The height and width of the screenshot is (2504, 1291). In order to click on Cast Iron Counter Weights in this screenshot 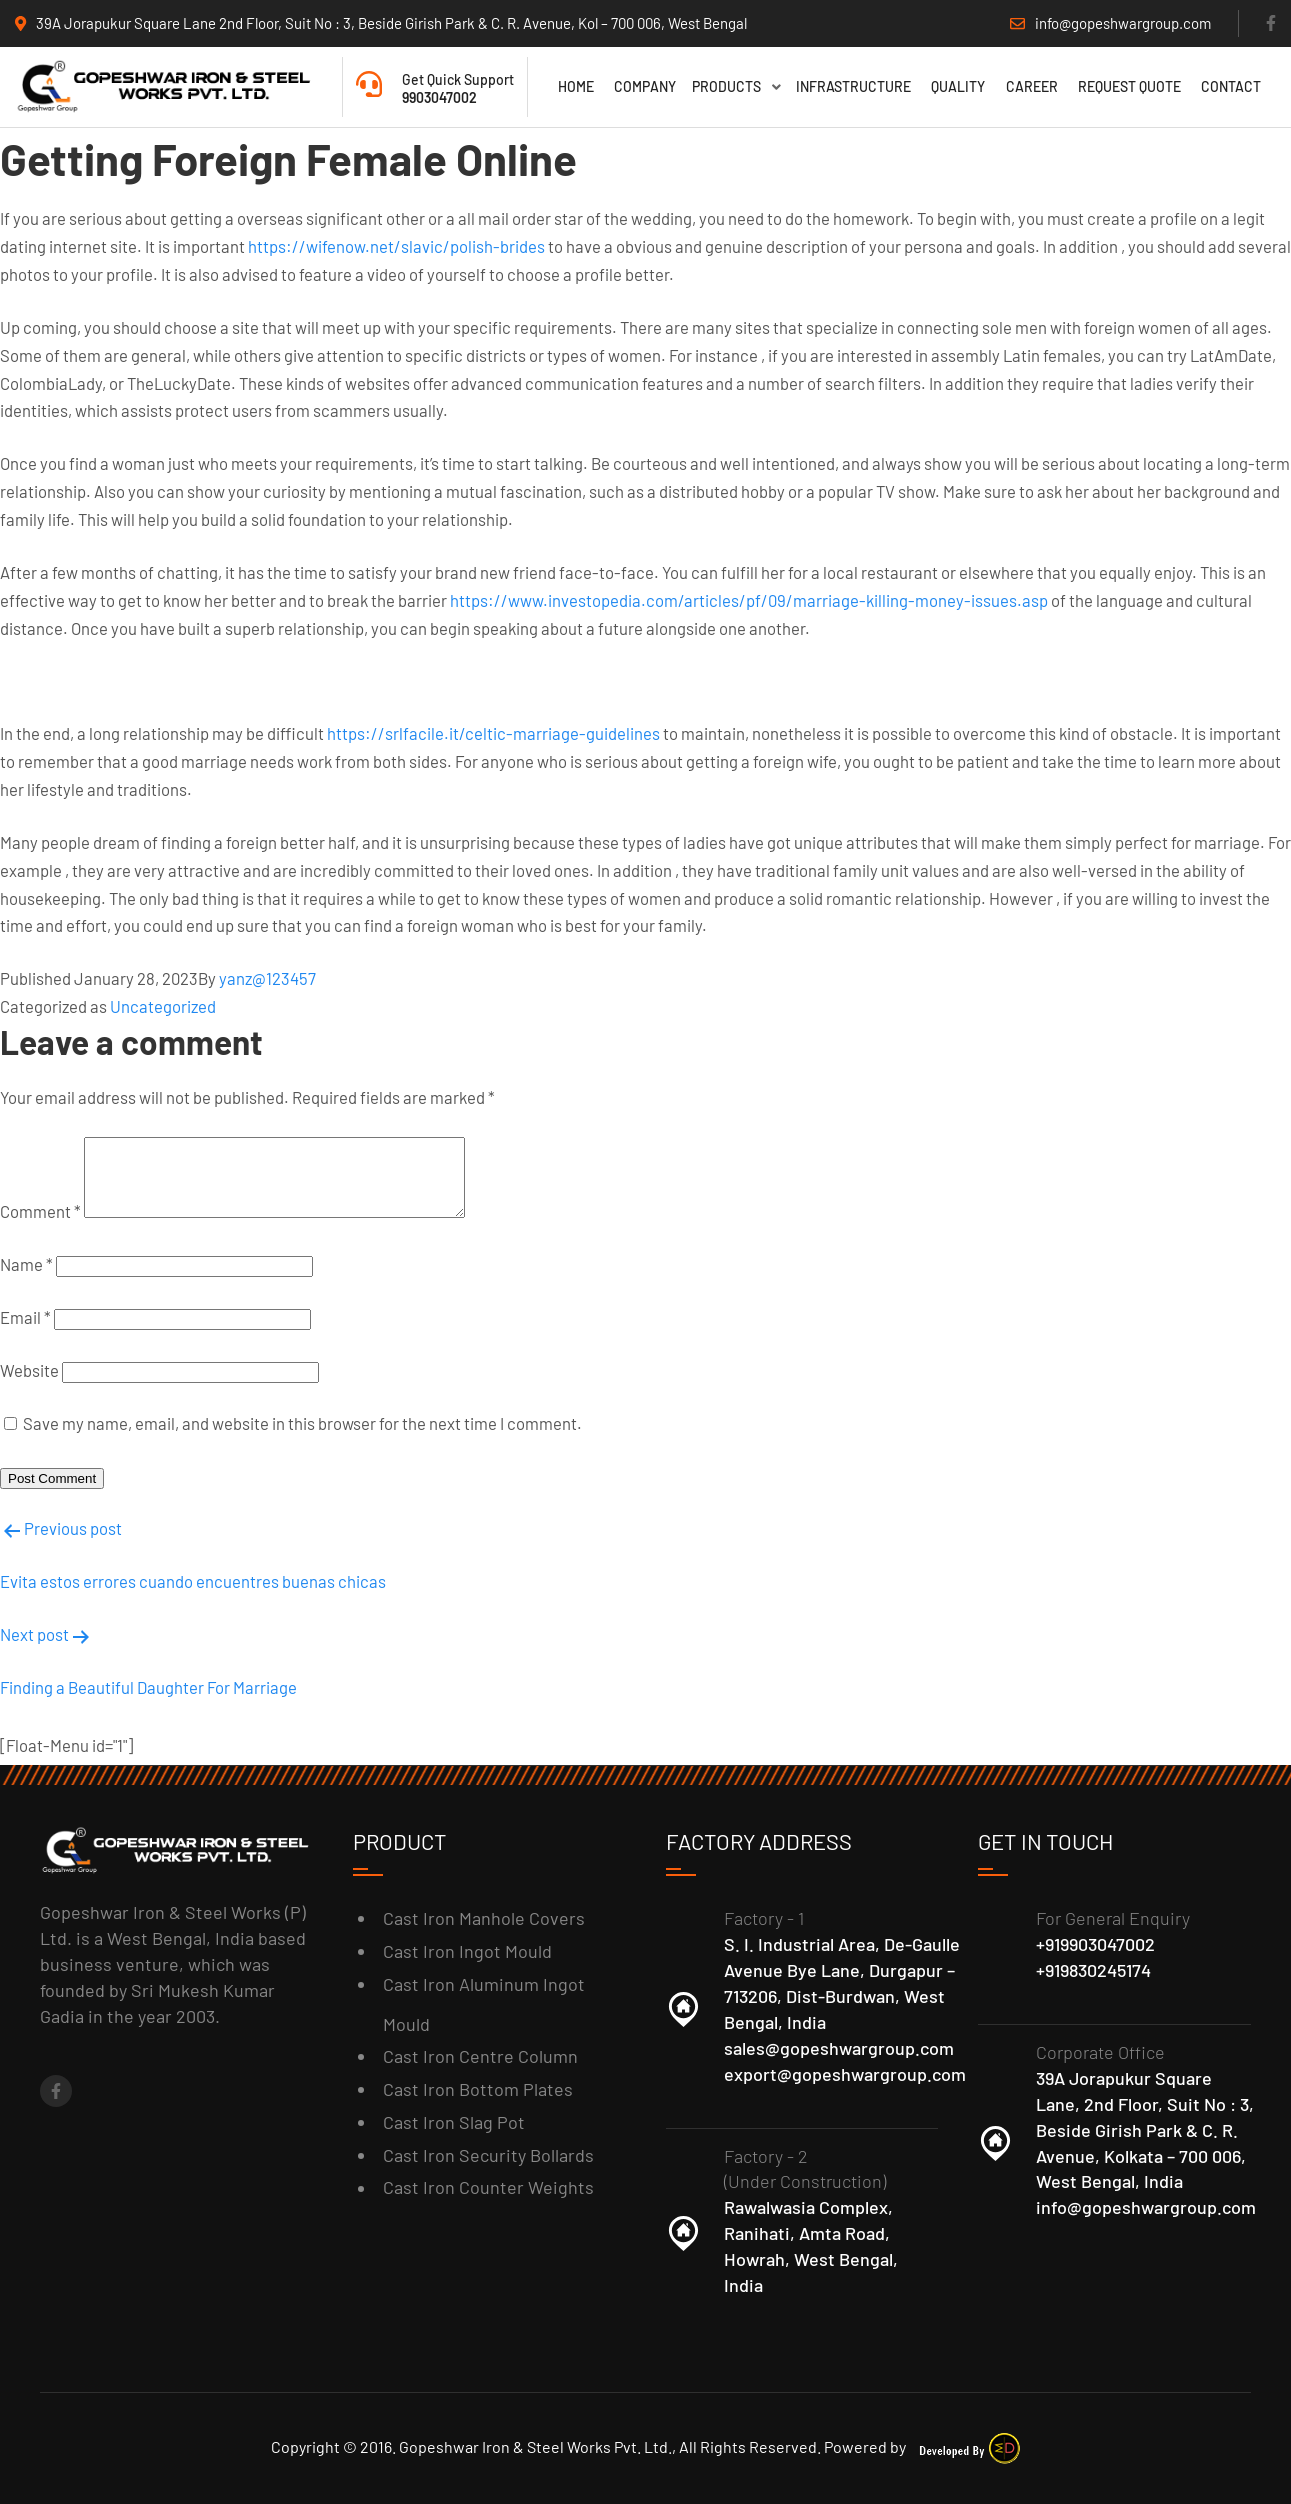, I will do `click(488, 2188)`.